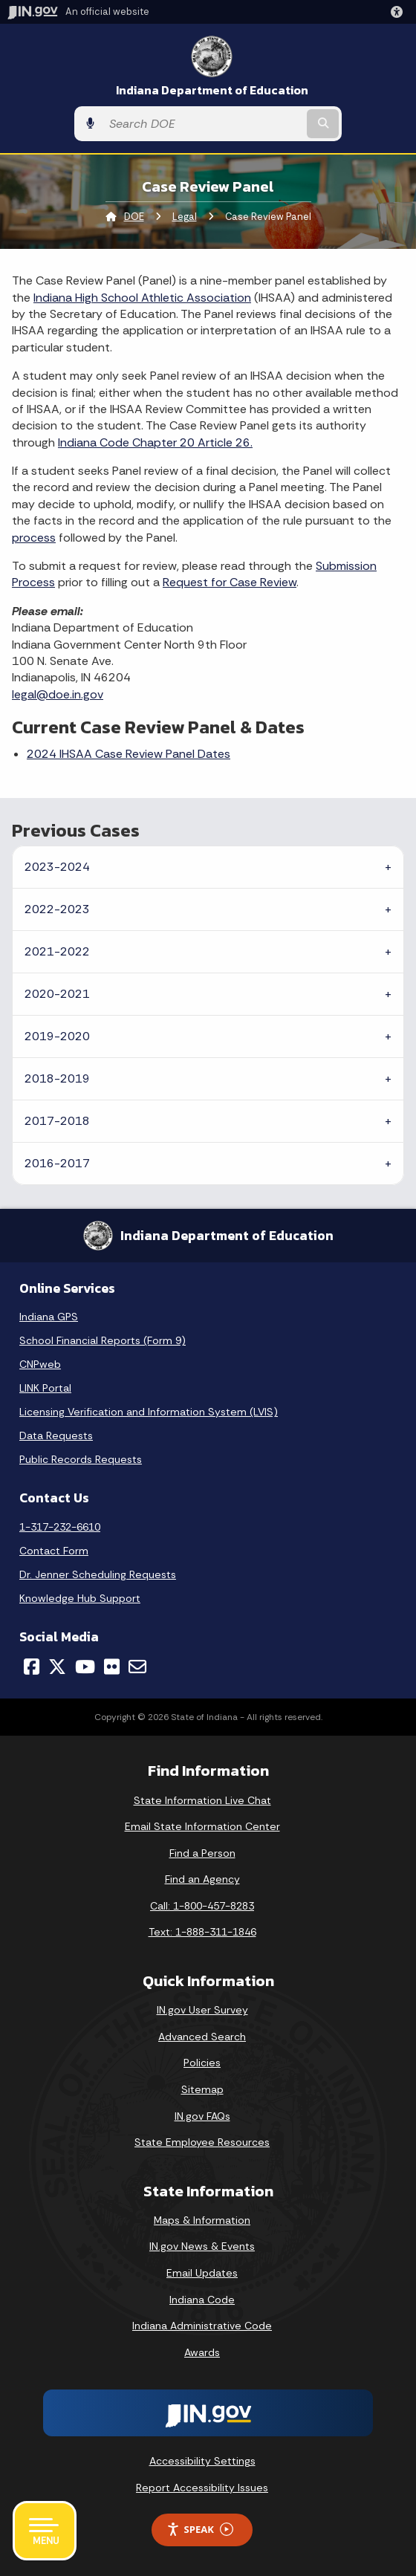 Image resolution: width=416 pixels, height=2576 pixels. I want to click on [Flickr], so click(112, 1666).